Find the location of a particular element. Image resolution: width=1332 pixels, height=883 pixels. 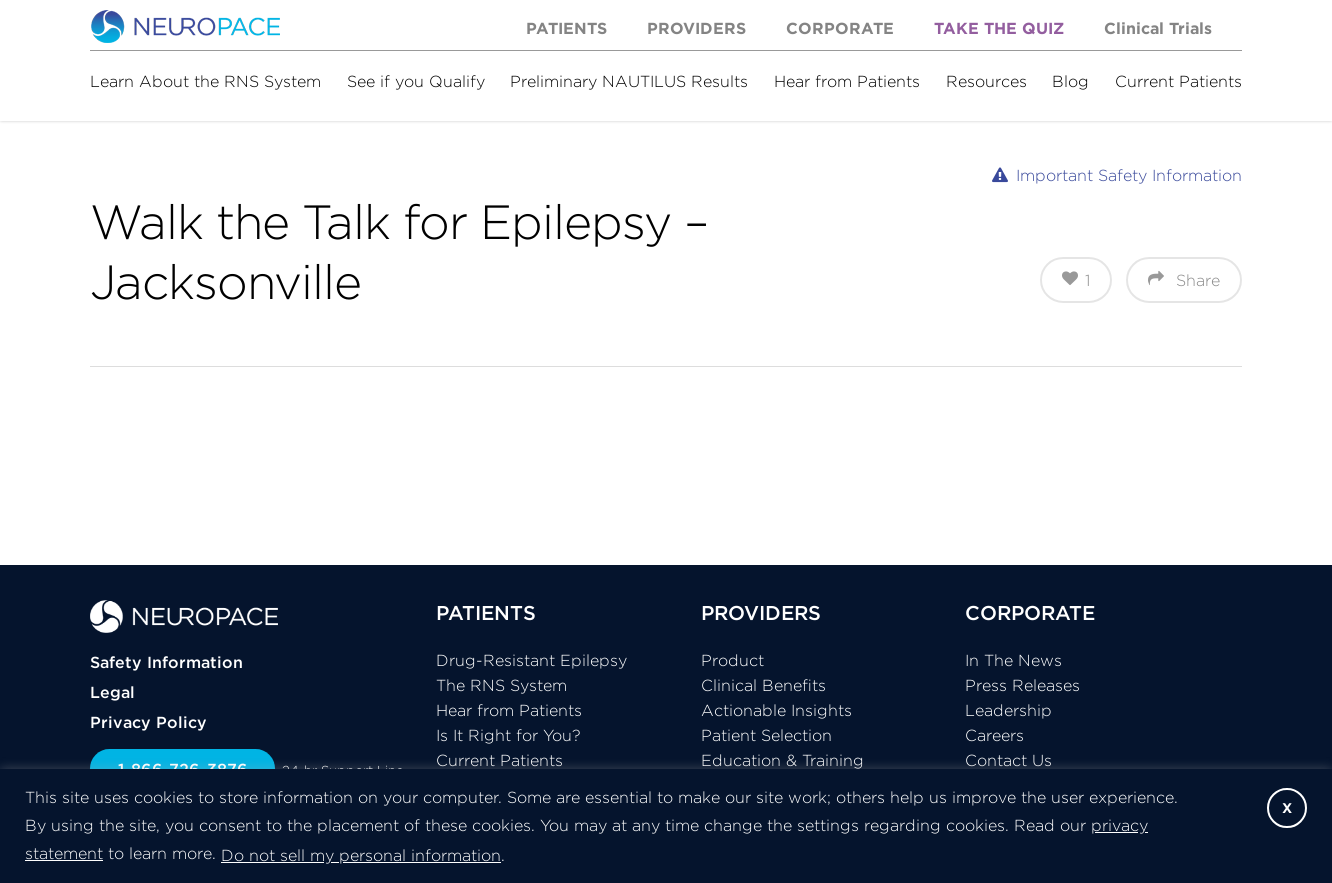

In The News is located at coordinates (1013, 660).